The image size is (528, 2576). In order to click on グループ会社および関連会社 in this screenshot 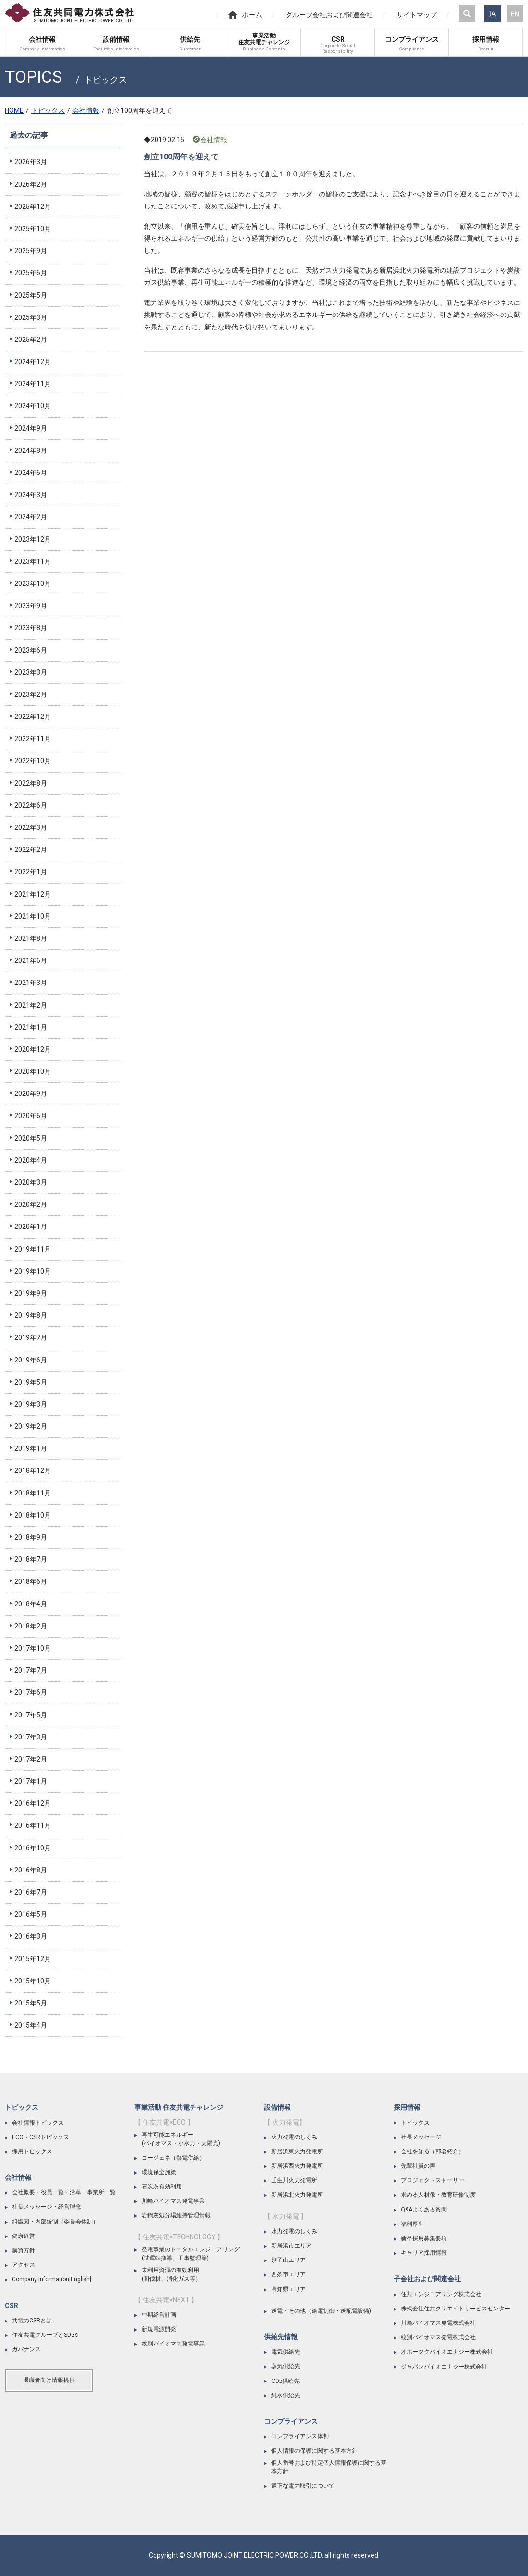, I will do `click(329, 15)`.